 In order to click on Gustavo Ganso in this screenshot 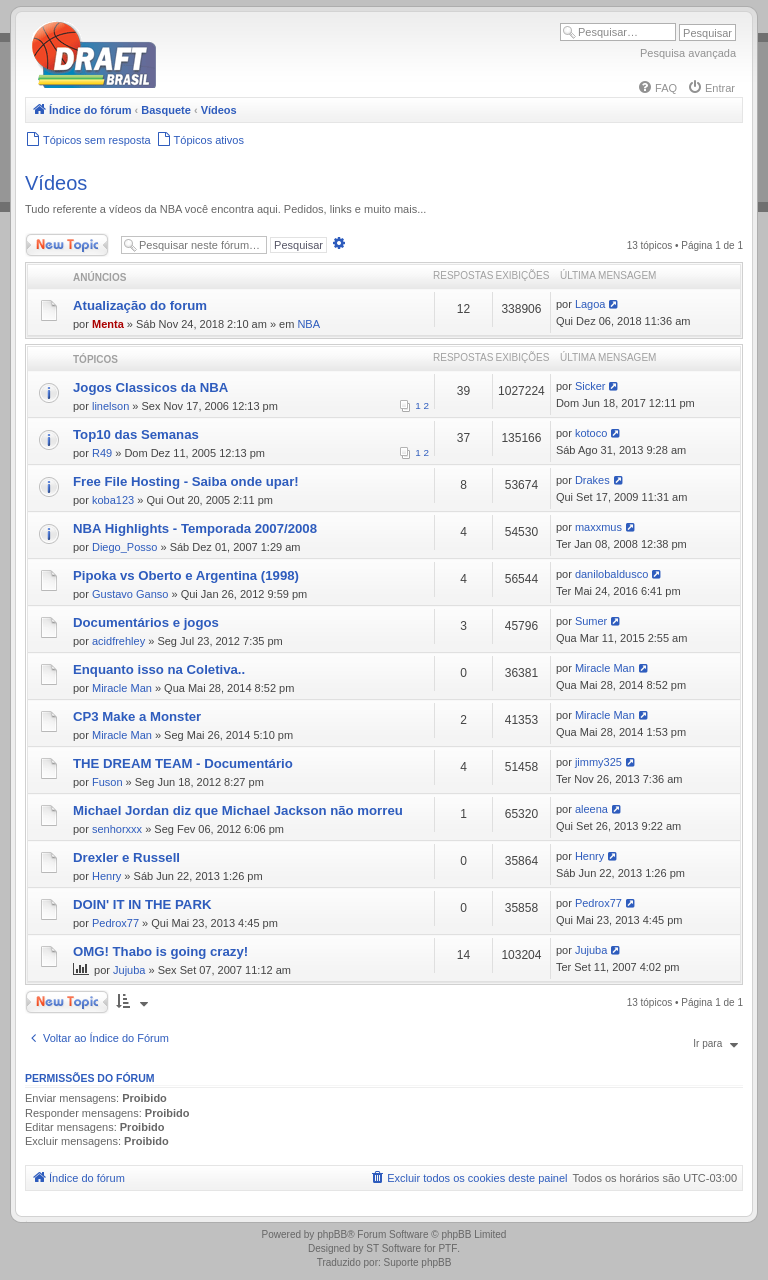, I will do `click(130, 594)`.